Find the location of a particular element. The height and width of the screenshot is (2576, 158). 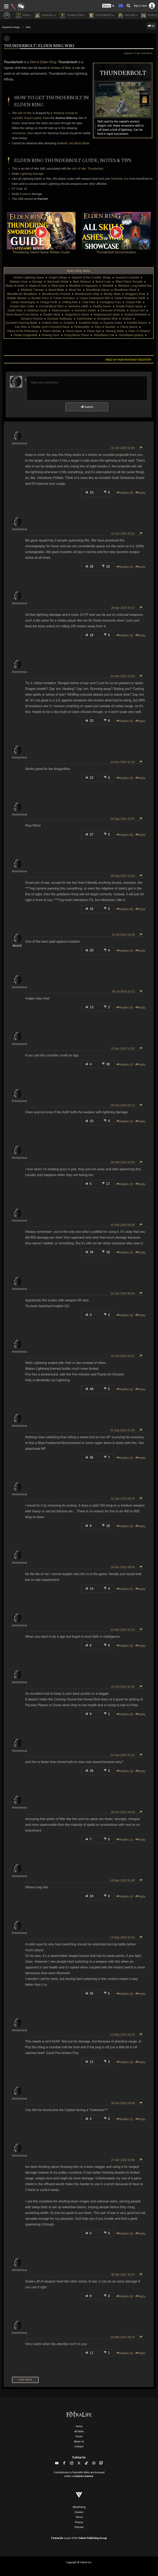

Chilling Mist is located at coordinates (69, 302).